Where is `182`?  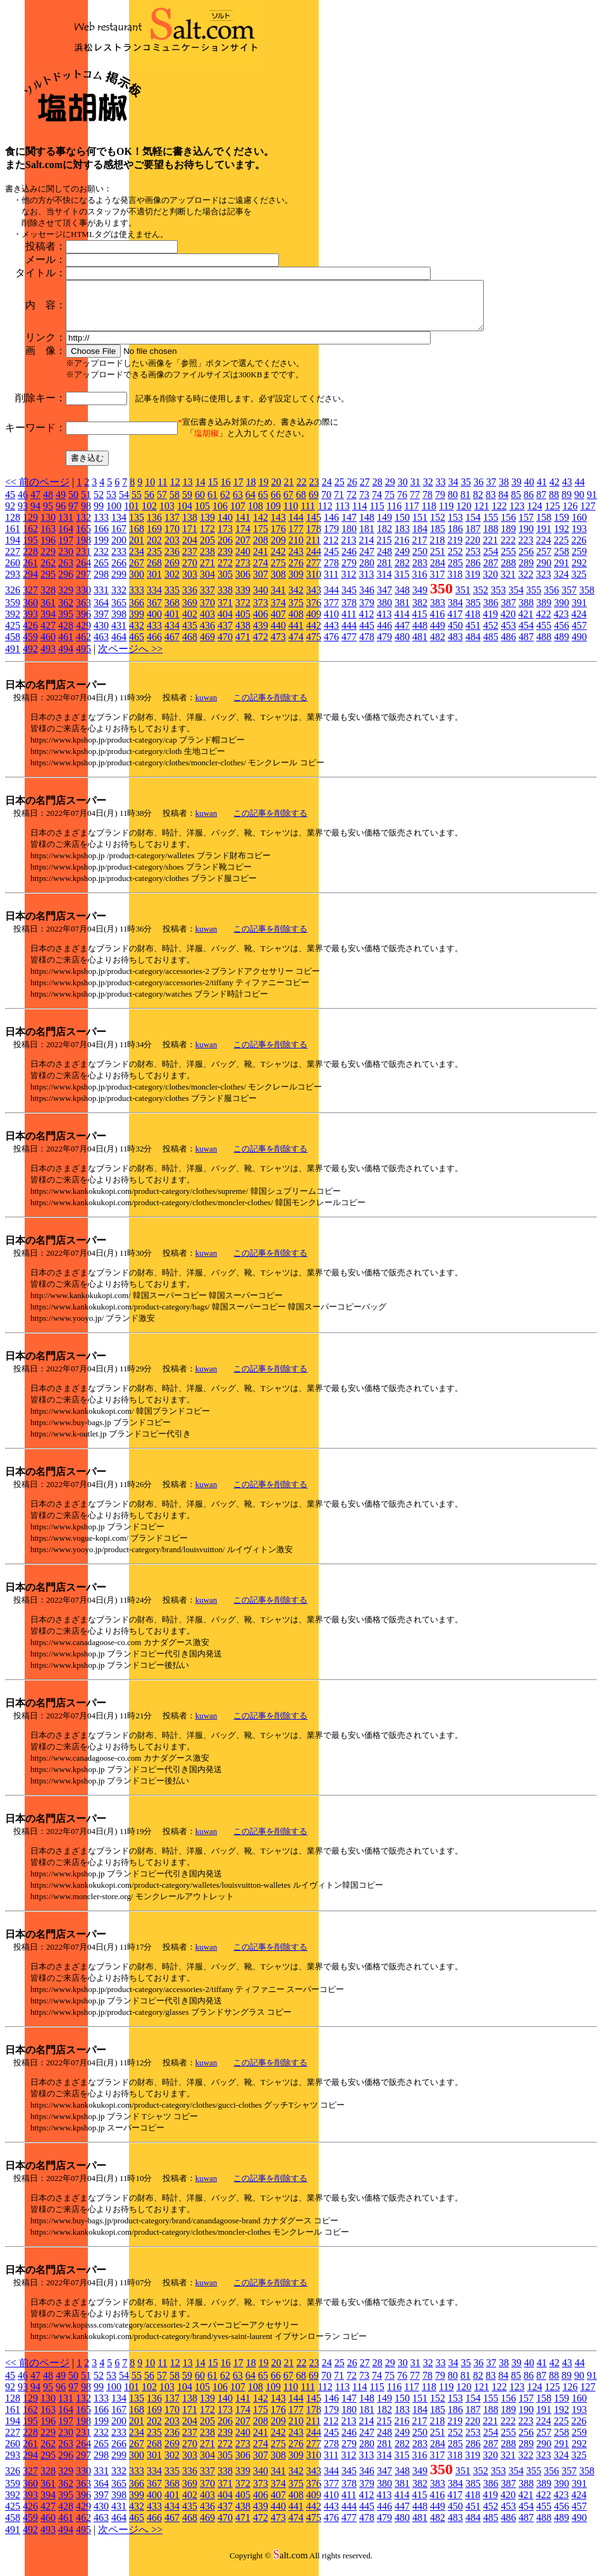 182 is located at coordinates (384, 538).